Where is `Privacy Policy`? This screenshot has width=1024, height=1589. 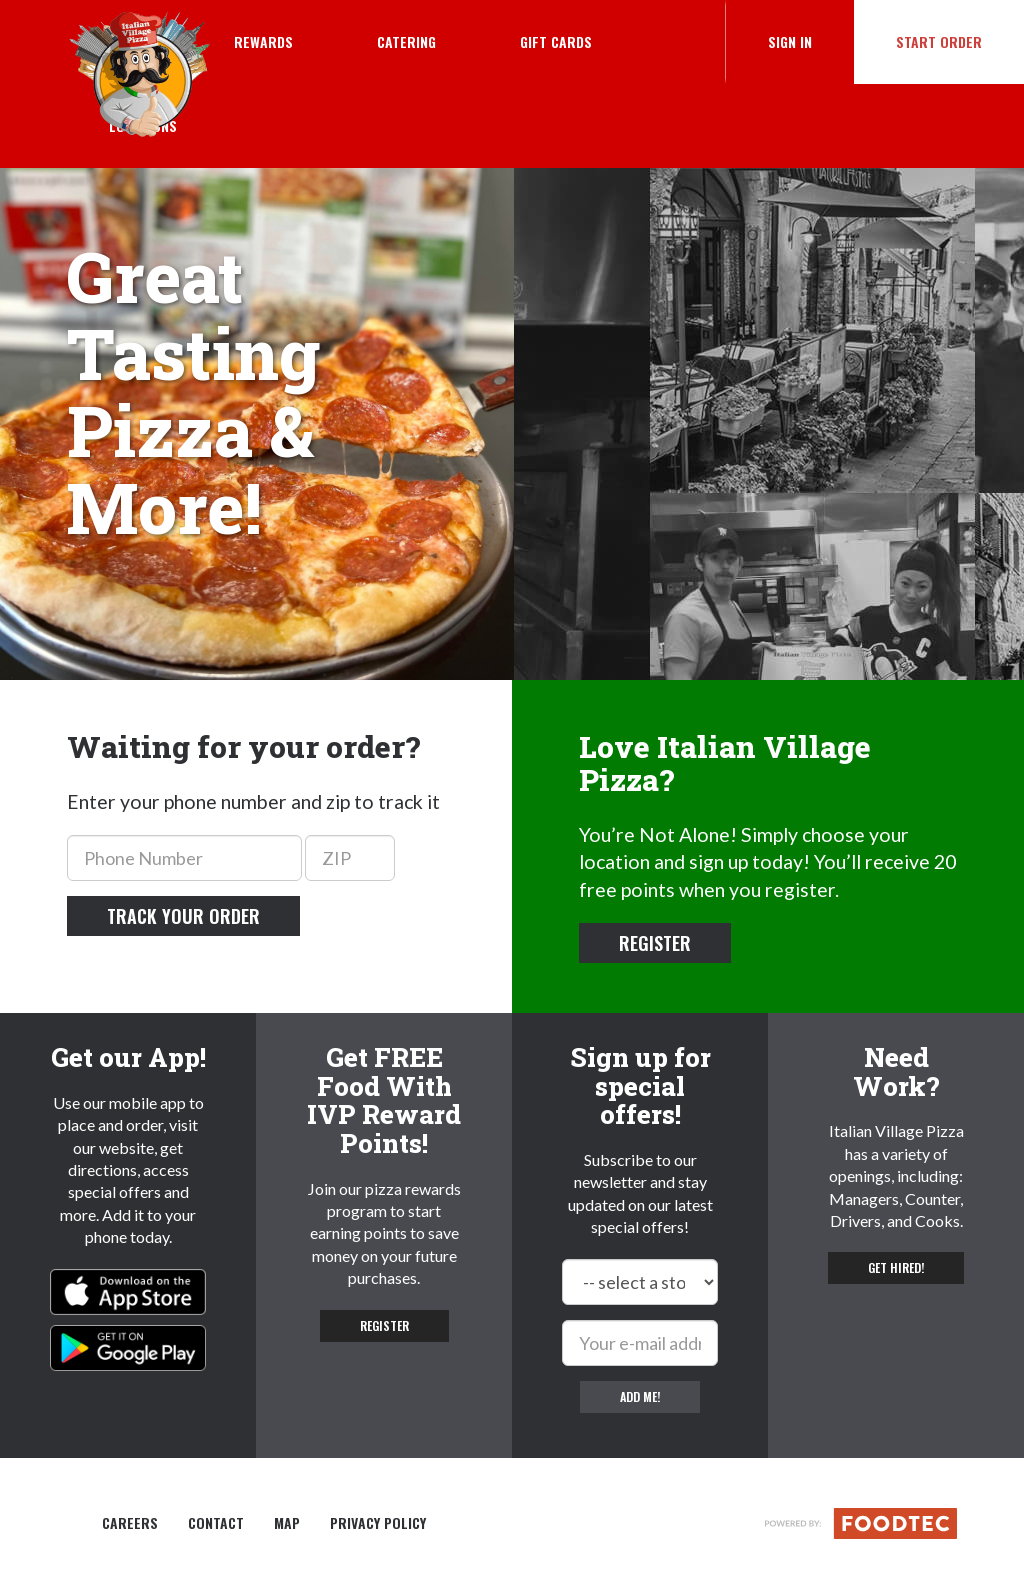 Privacy Policy is located at coordinates (378, 1523).